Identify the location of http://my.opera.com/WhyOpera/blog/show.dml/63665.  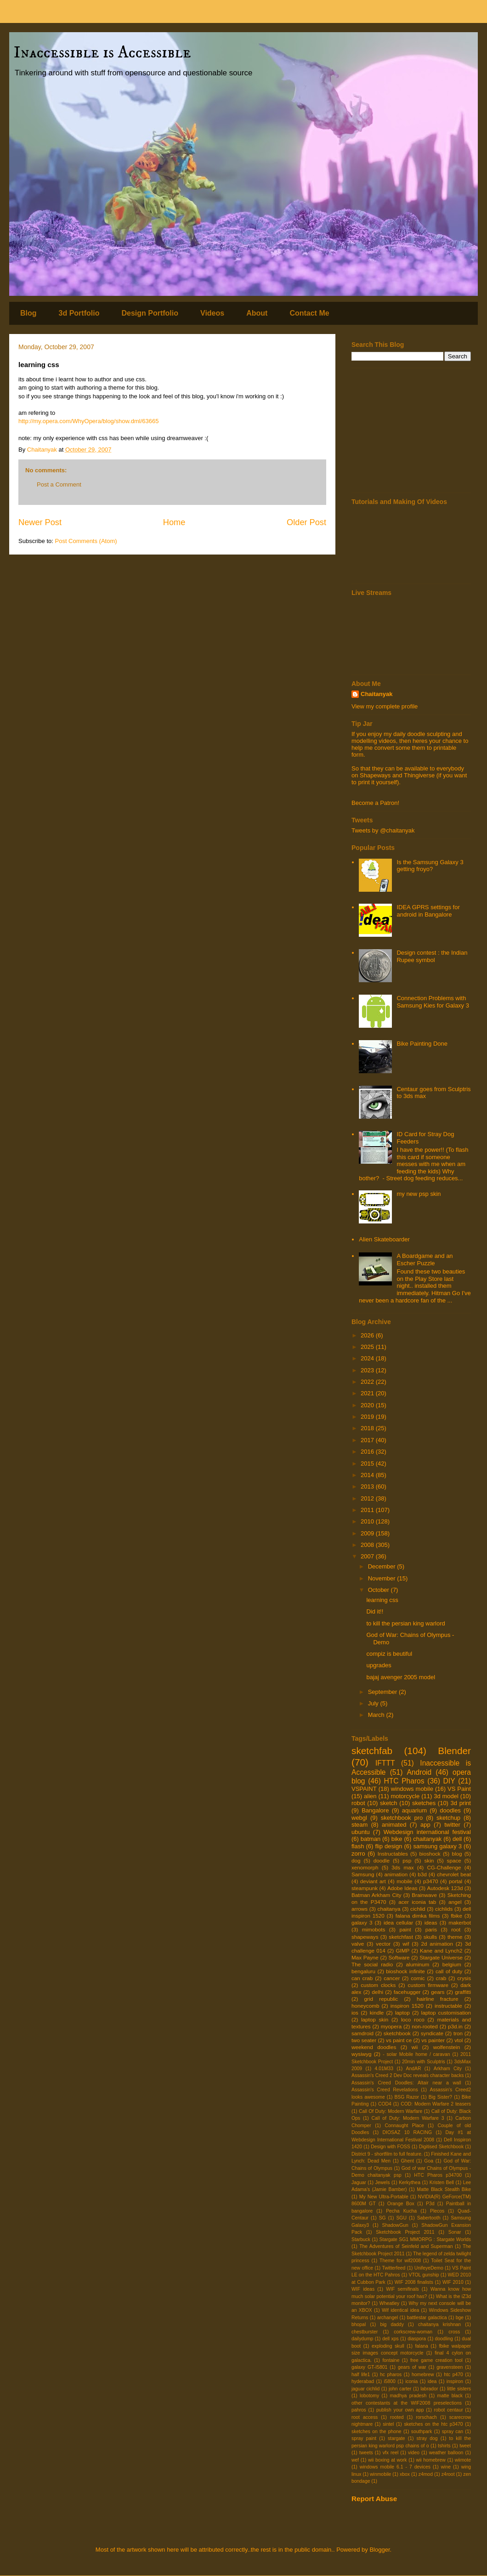
(88, 421).